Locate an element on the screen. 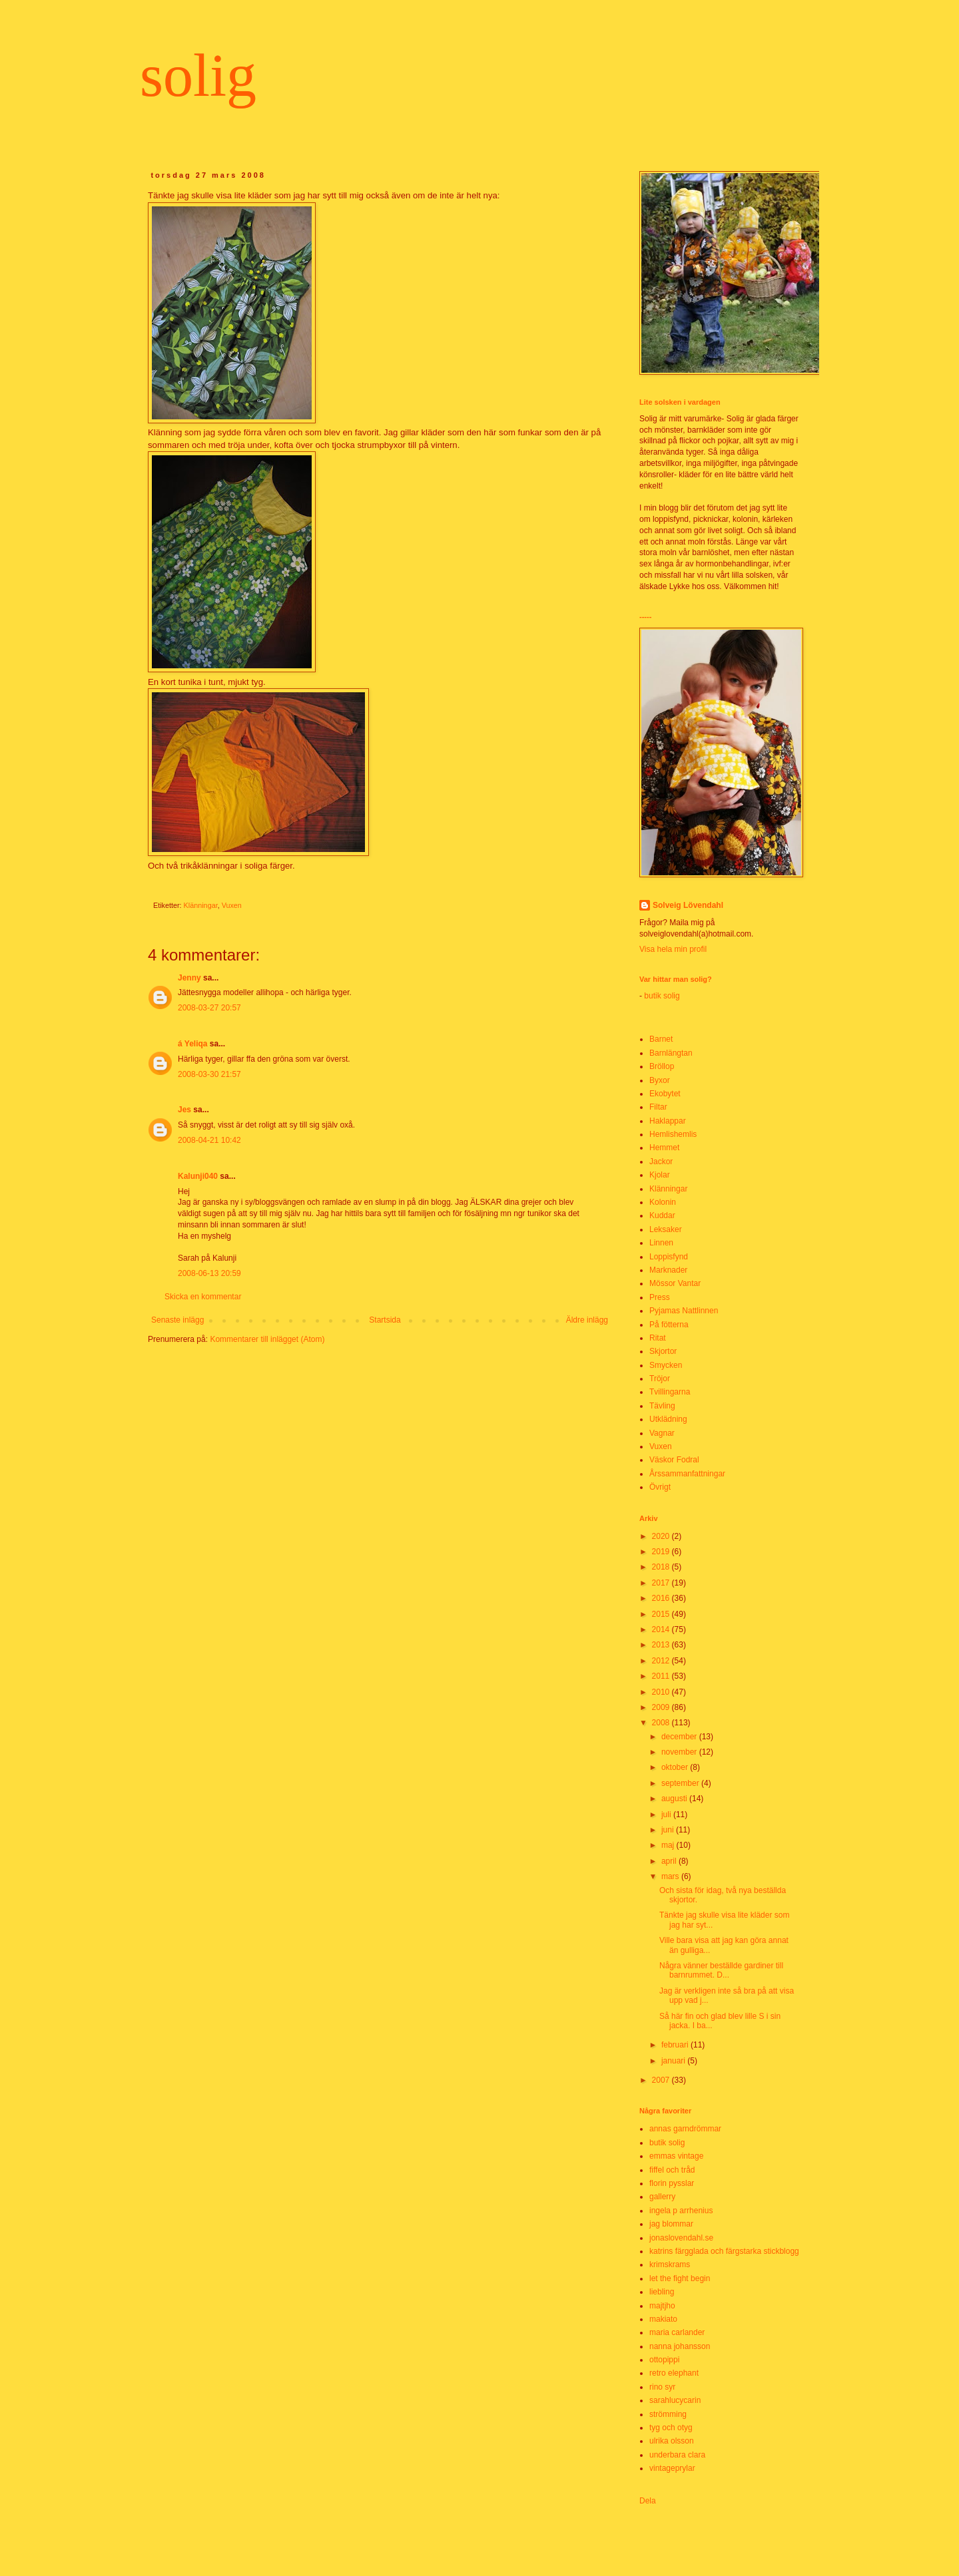 This screenshot has width=959, height=2576. Årssammanfattningar is located at coordinates (687, 1473).